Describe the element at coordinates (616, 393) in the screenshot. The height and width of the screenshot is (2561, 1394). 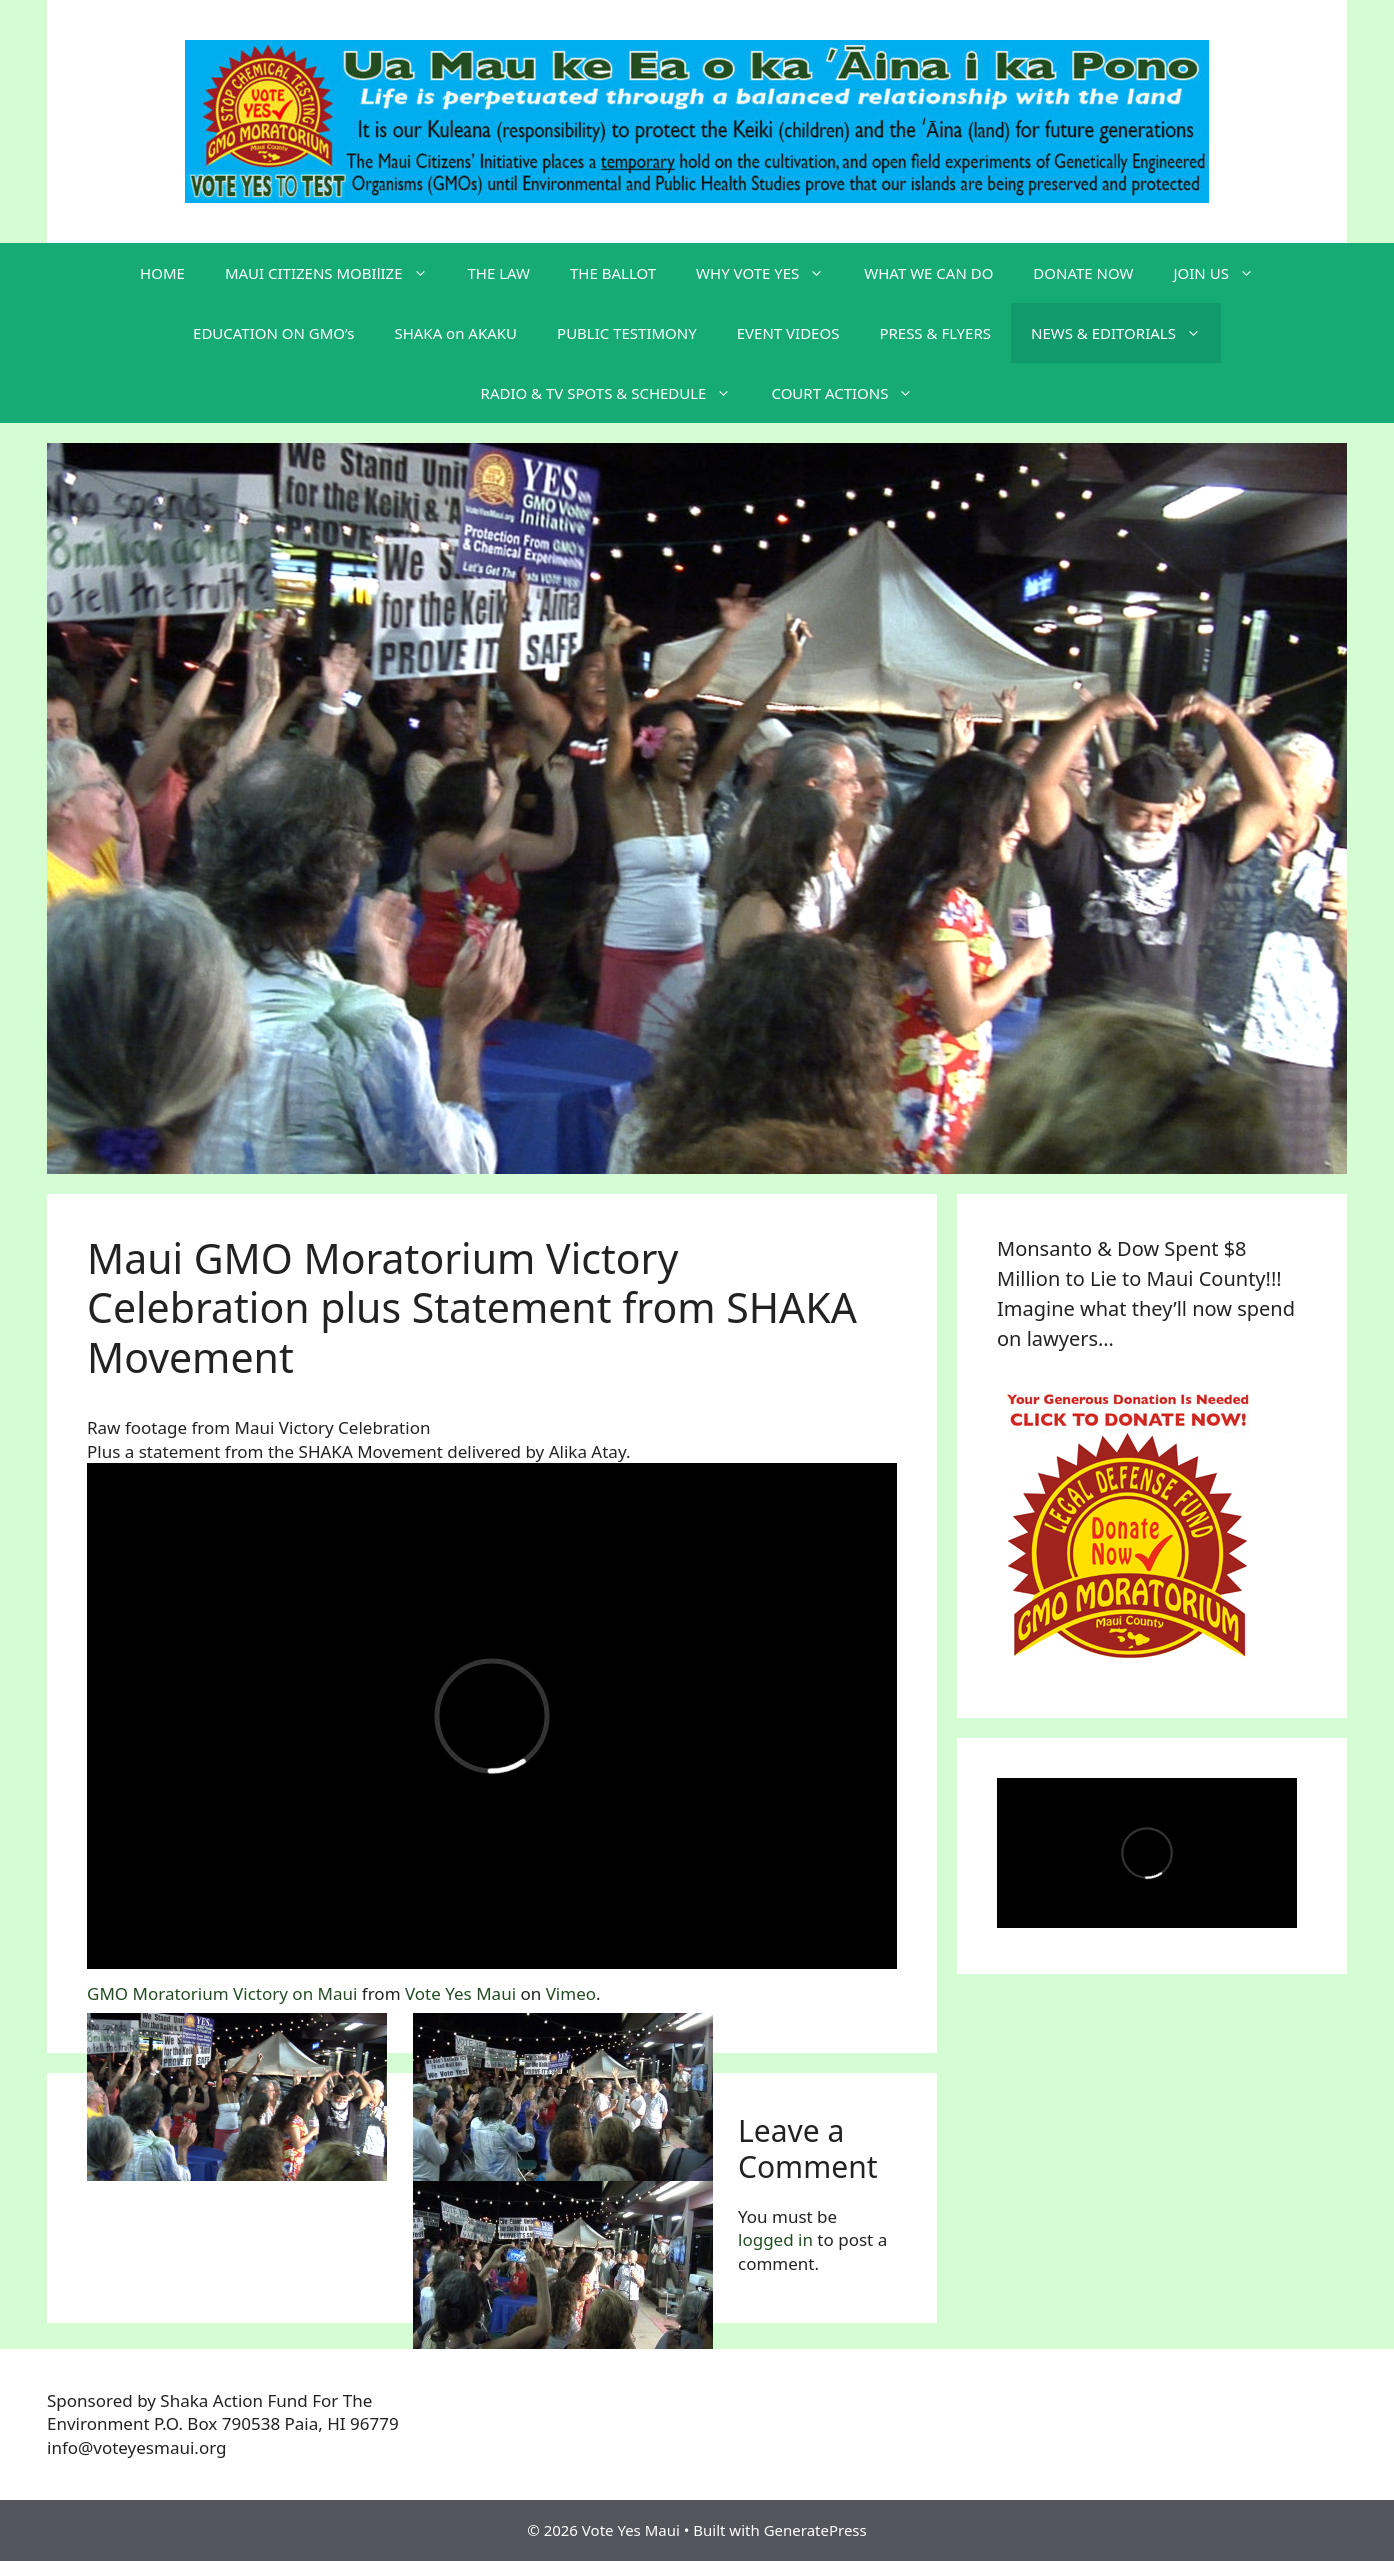
I see `RADIO & TV SPOTS & SCHEDULE` at that location.